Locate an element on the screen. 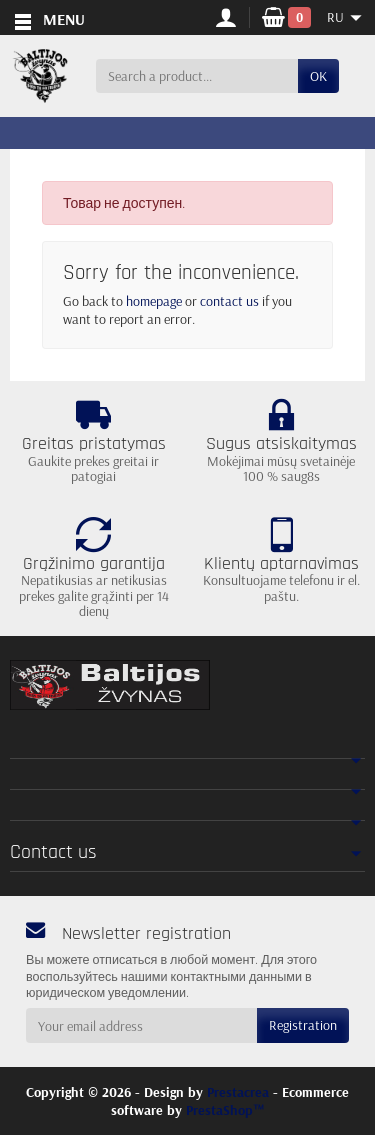  [Your email address] is located at coordinates (141, 1025).